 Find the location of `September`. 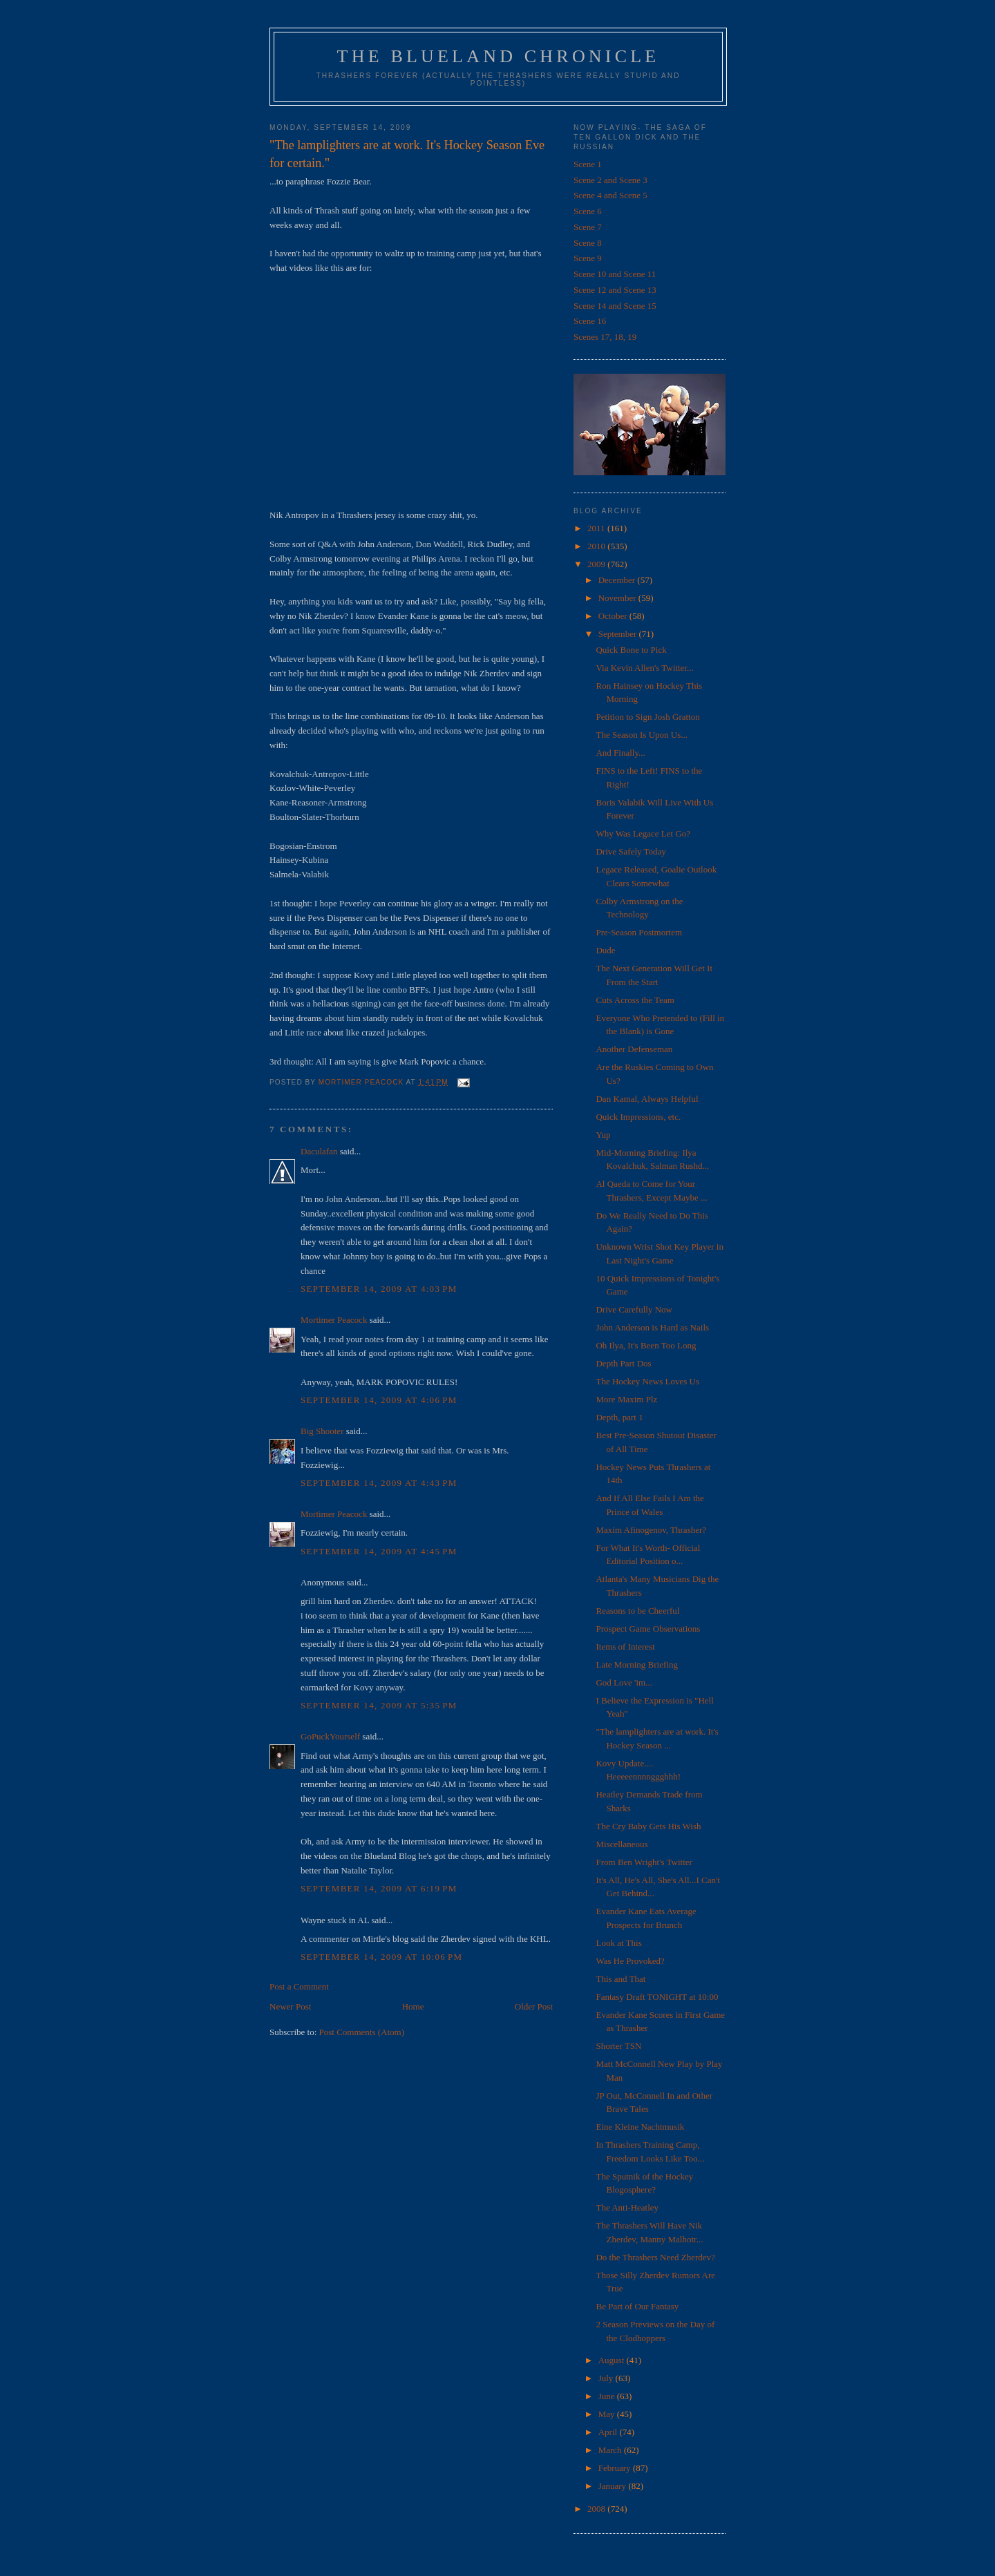

September is located at coordinates (618, 634).